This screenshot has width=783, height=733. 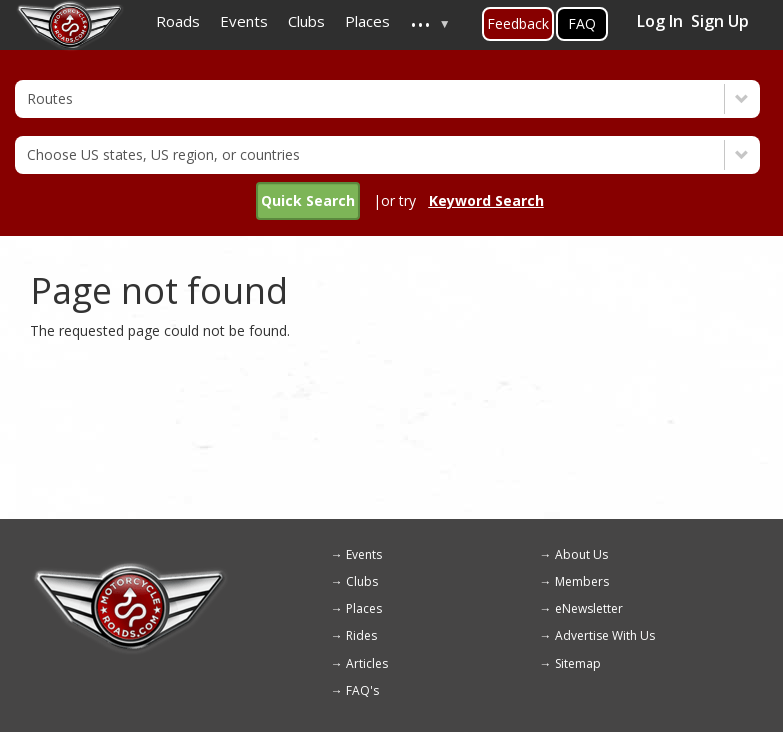 I want to click on About Us, so click(x=581, y=554).